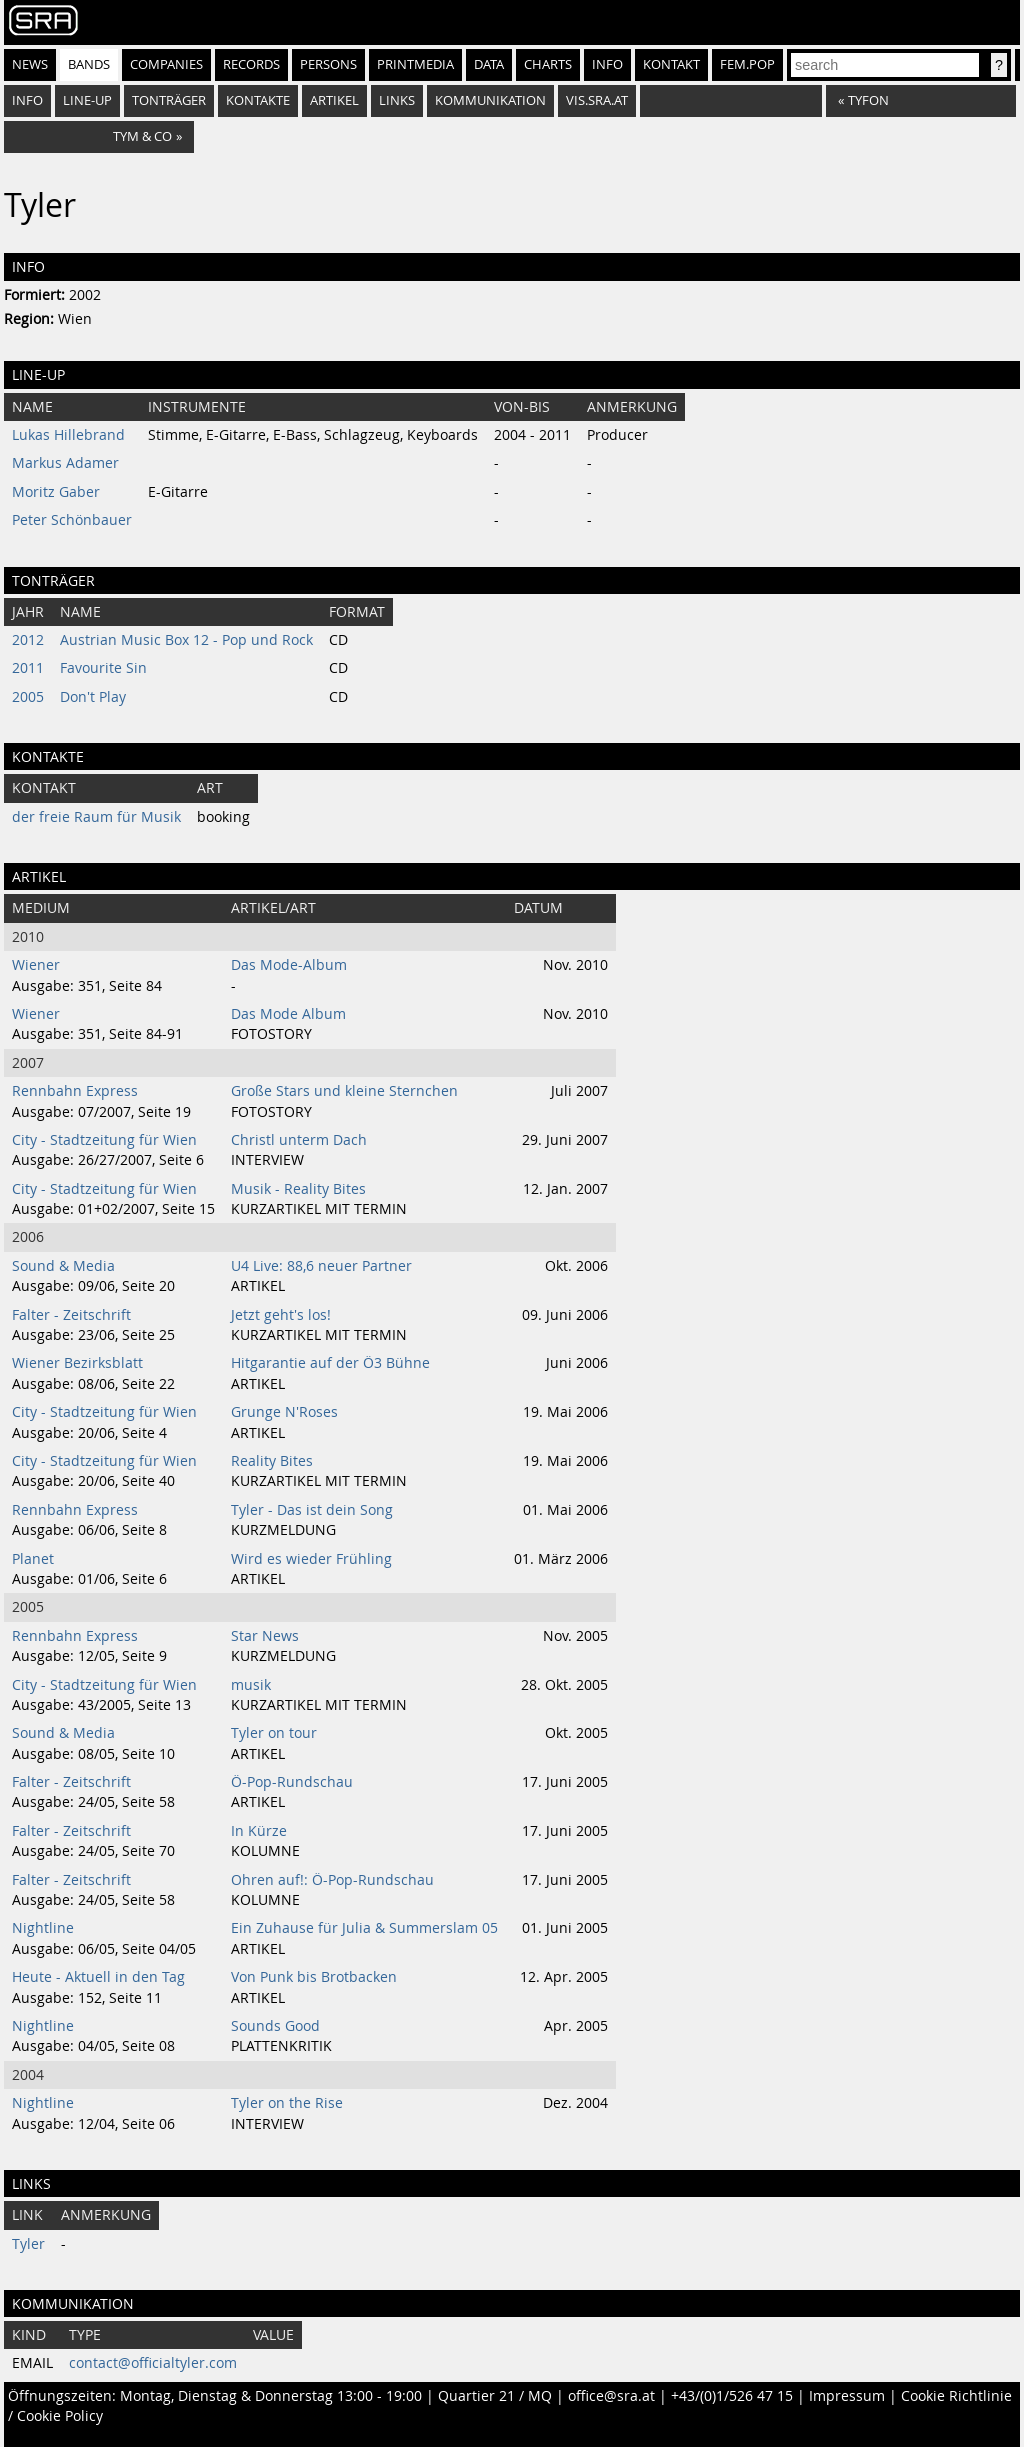  Describe the element at coordinates (312, 1510) in the screenshot. I see `Tyler - Das ist dein Song` at that location.